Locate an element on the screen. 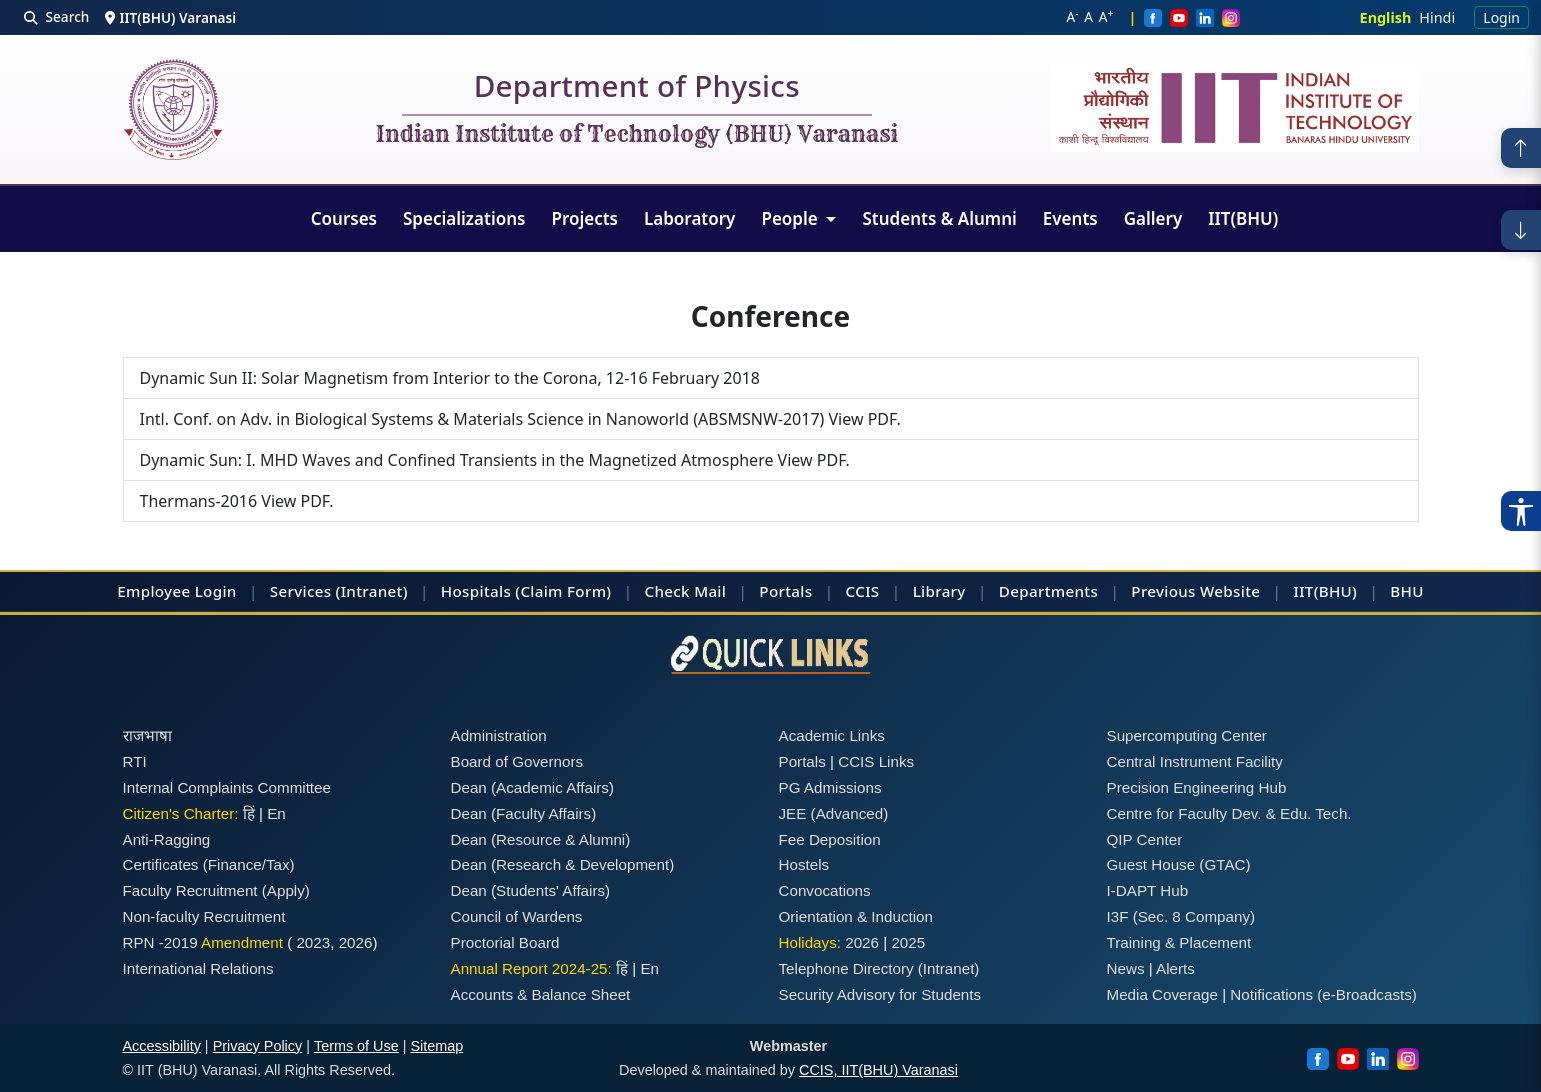 The width and height of the screenshot is (1541, 1092). Supercomputing Center is located at coordinates (1187, 735).